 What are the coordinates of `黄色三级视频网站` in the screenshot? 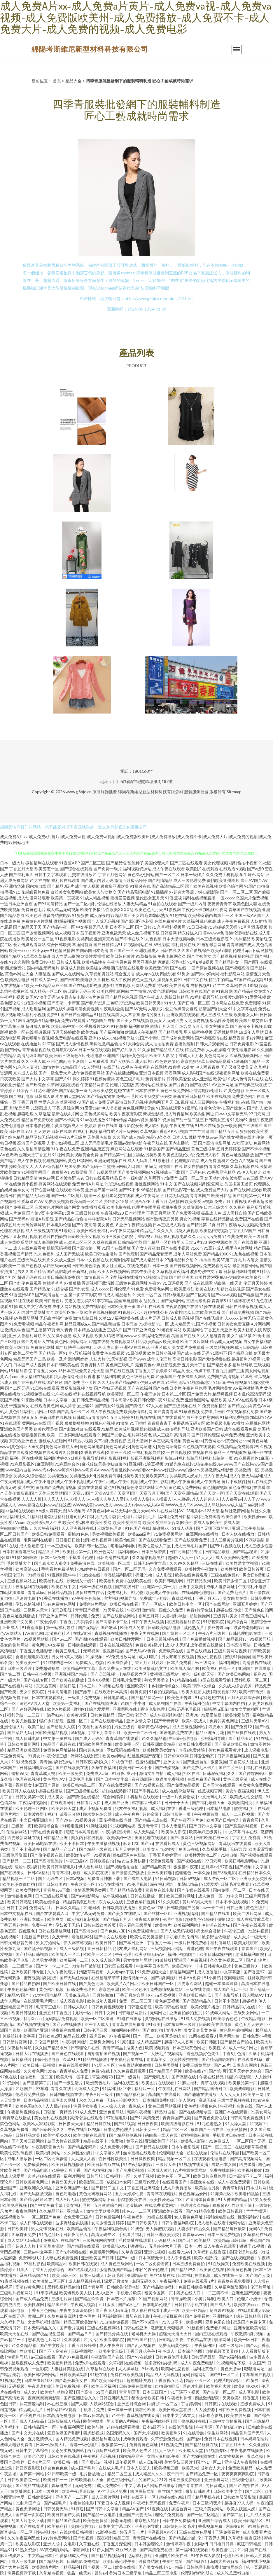 It's located at (199, 1843).